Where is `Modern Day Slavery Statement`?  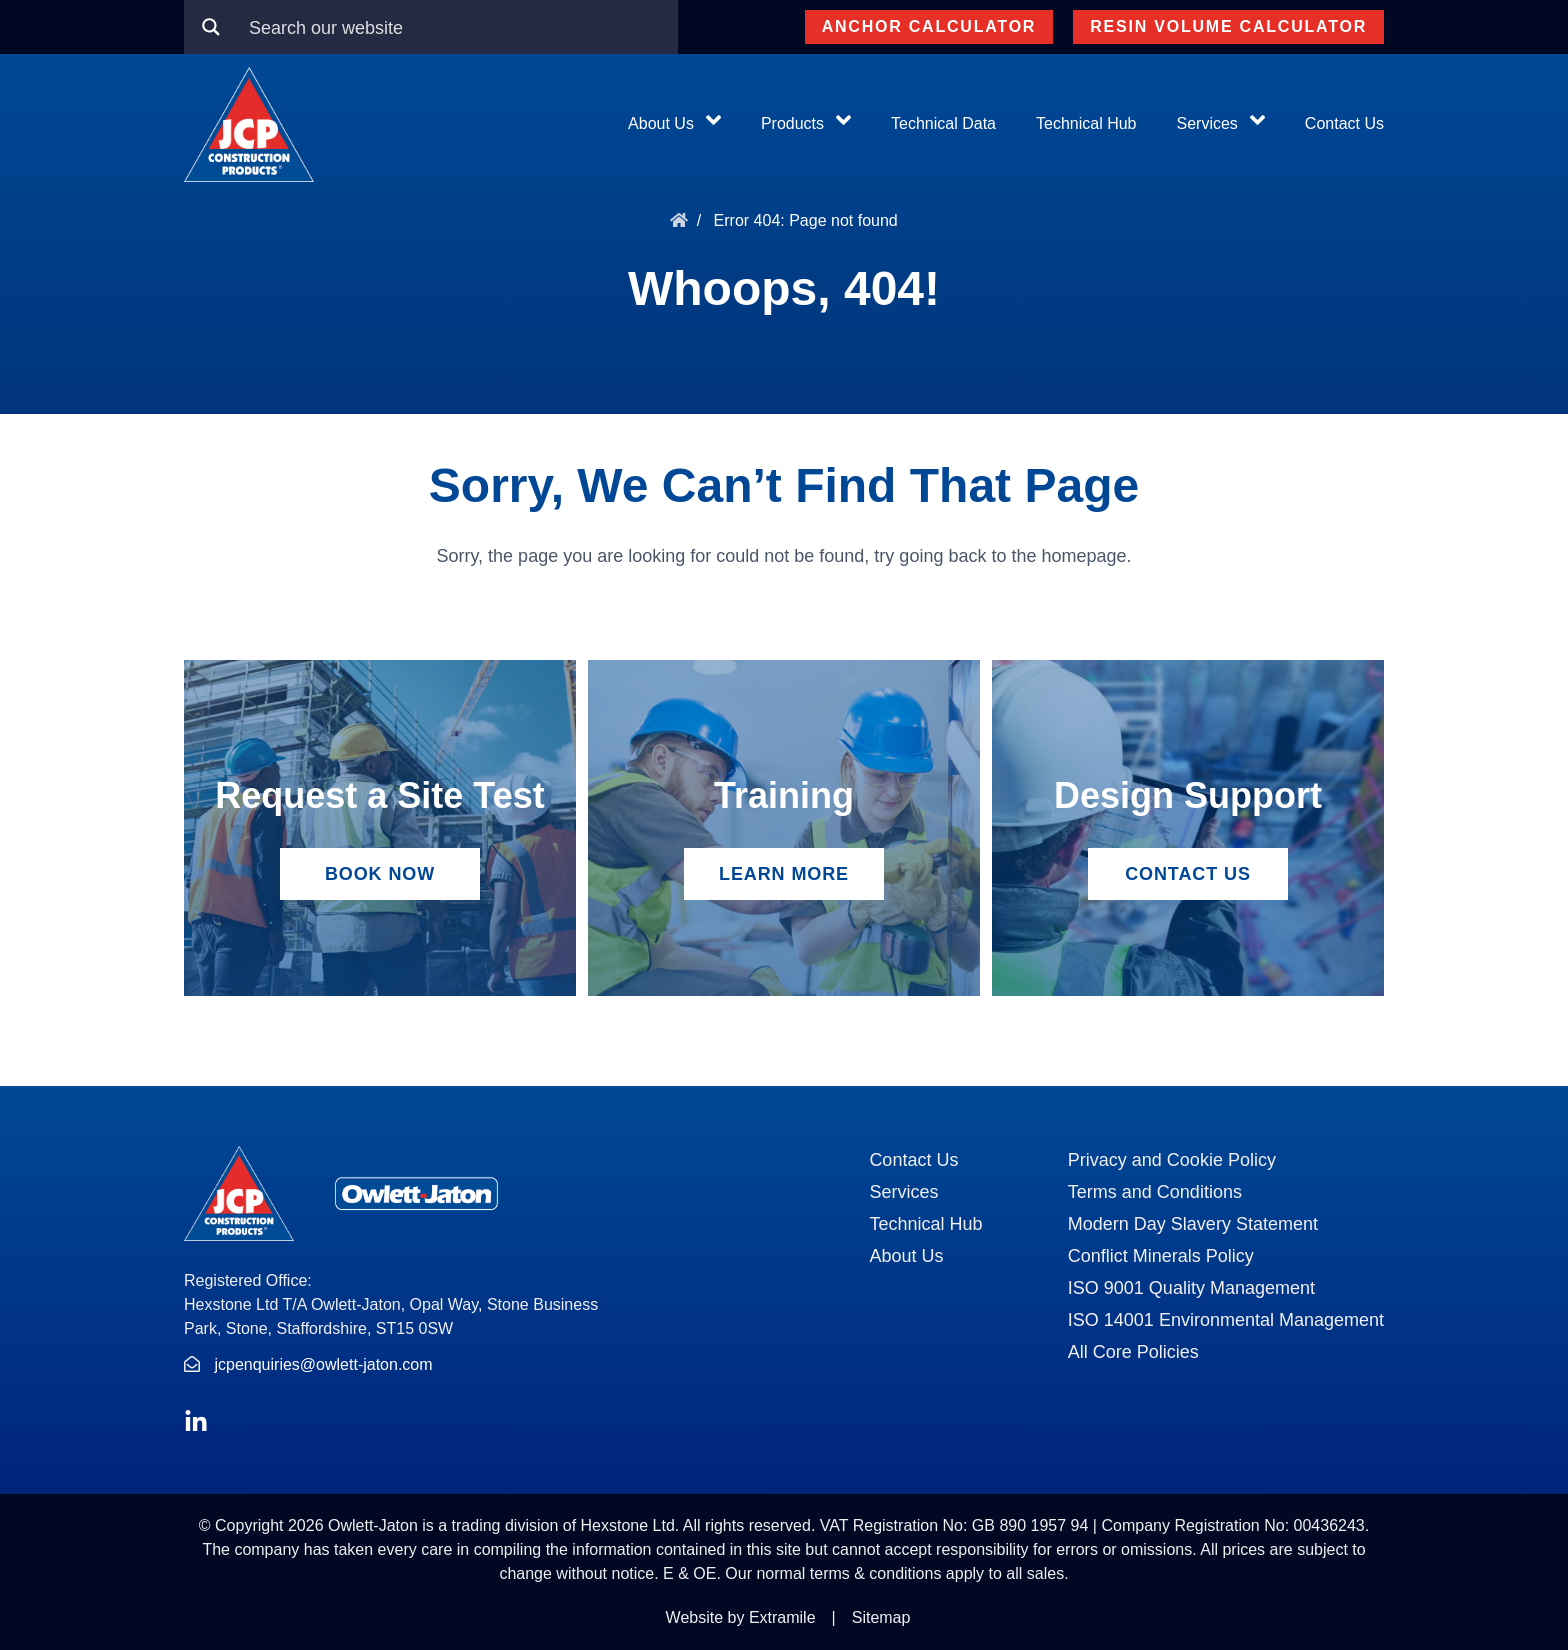
Modern Day Slavery Statement is located at coordinates (1193, 1224).